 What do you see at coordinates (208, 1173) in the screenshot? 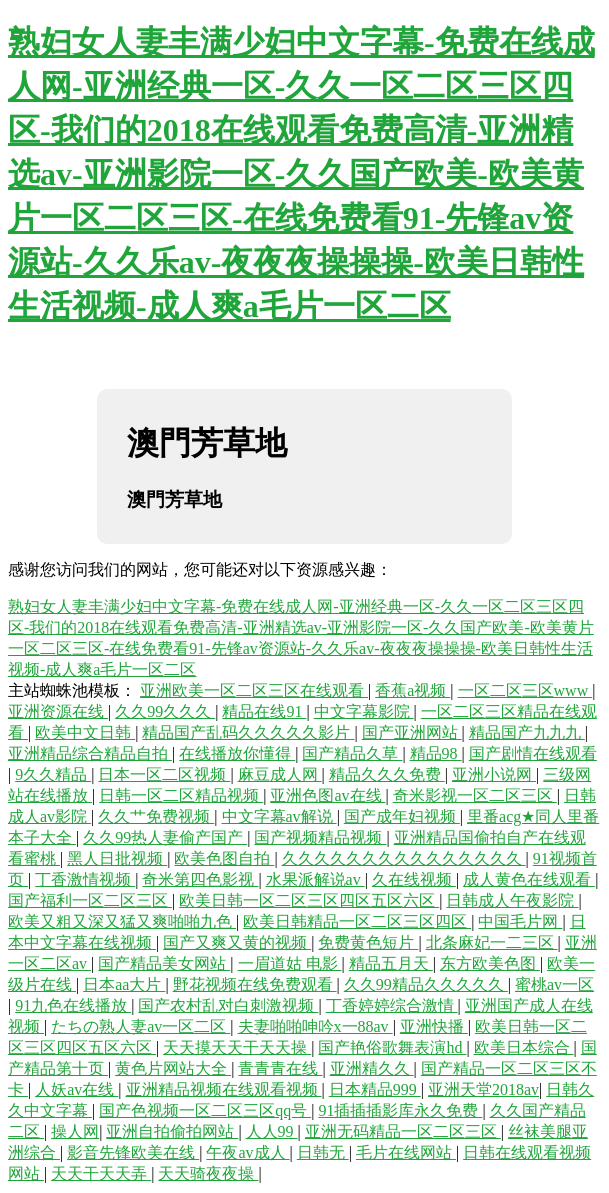
I see `天天骑夜夜操` at bounding box center [208, 1173].